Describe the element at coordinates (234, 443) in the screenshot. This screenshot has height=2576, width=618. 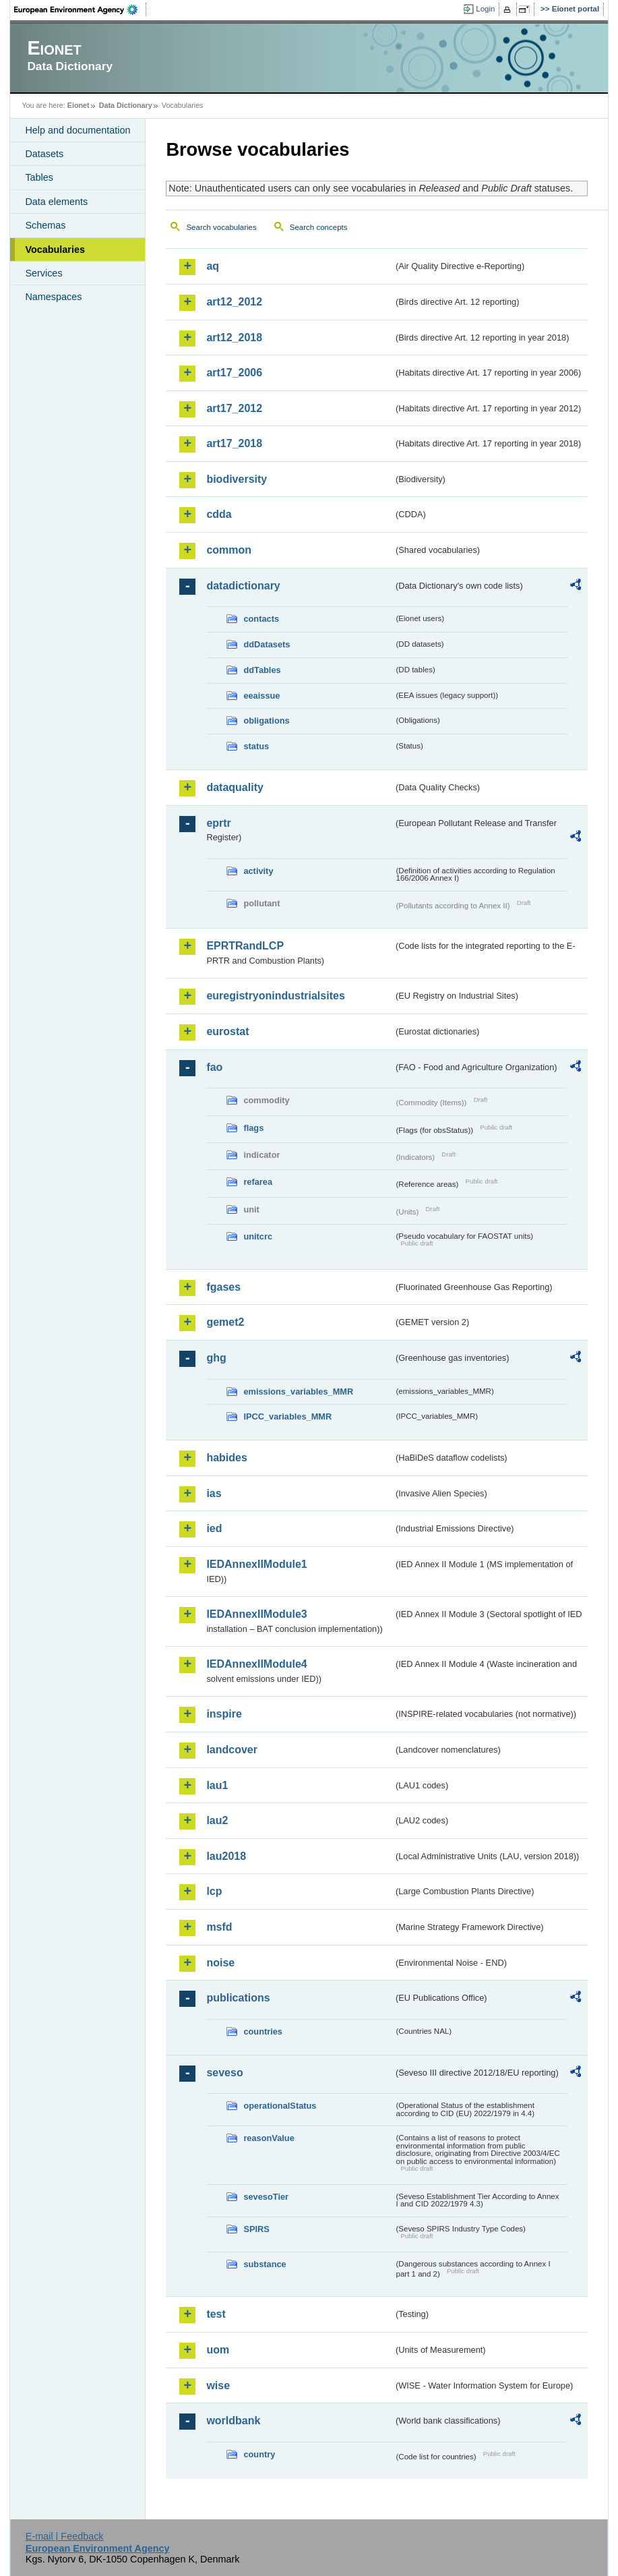
I see `art17_2018` at that location.